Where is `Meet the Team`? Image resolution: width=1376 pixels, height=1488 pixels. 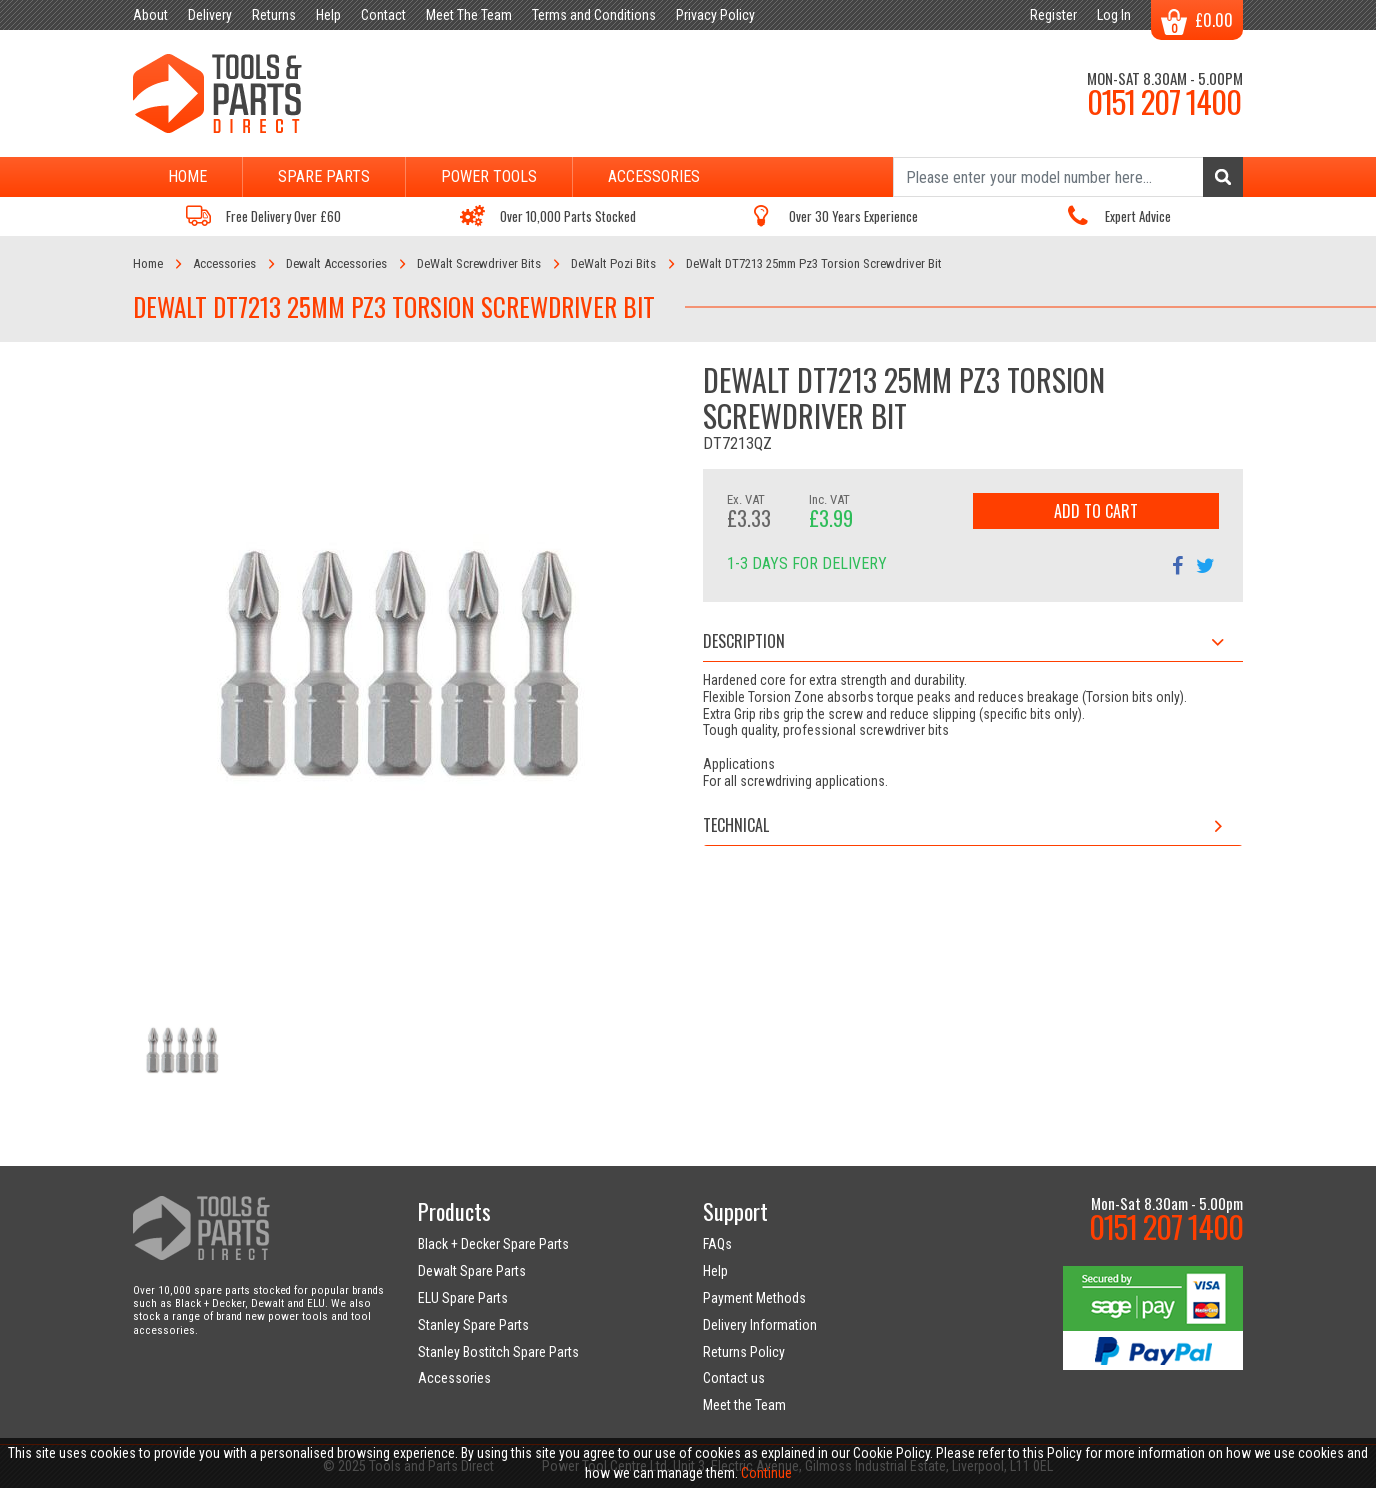 Meet the Team is located at coordinates (744, 1405).